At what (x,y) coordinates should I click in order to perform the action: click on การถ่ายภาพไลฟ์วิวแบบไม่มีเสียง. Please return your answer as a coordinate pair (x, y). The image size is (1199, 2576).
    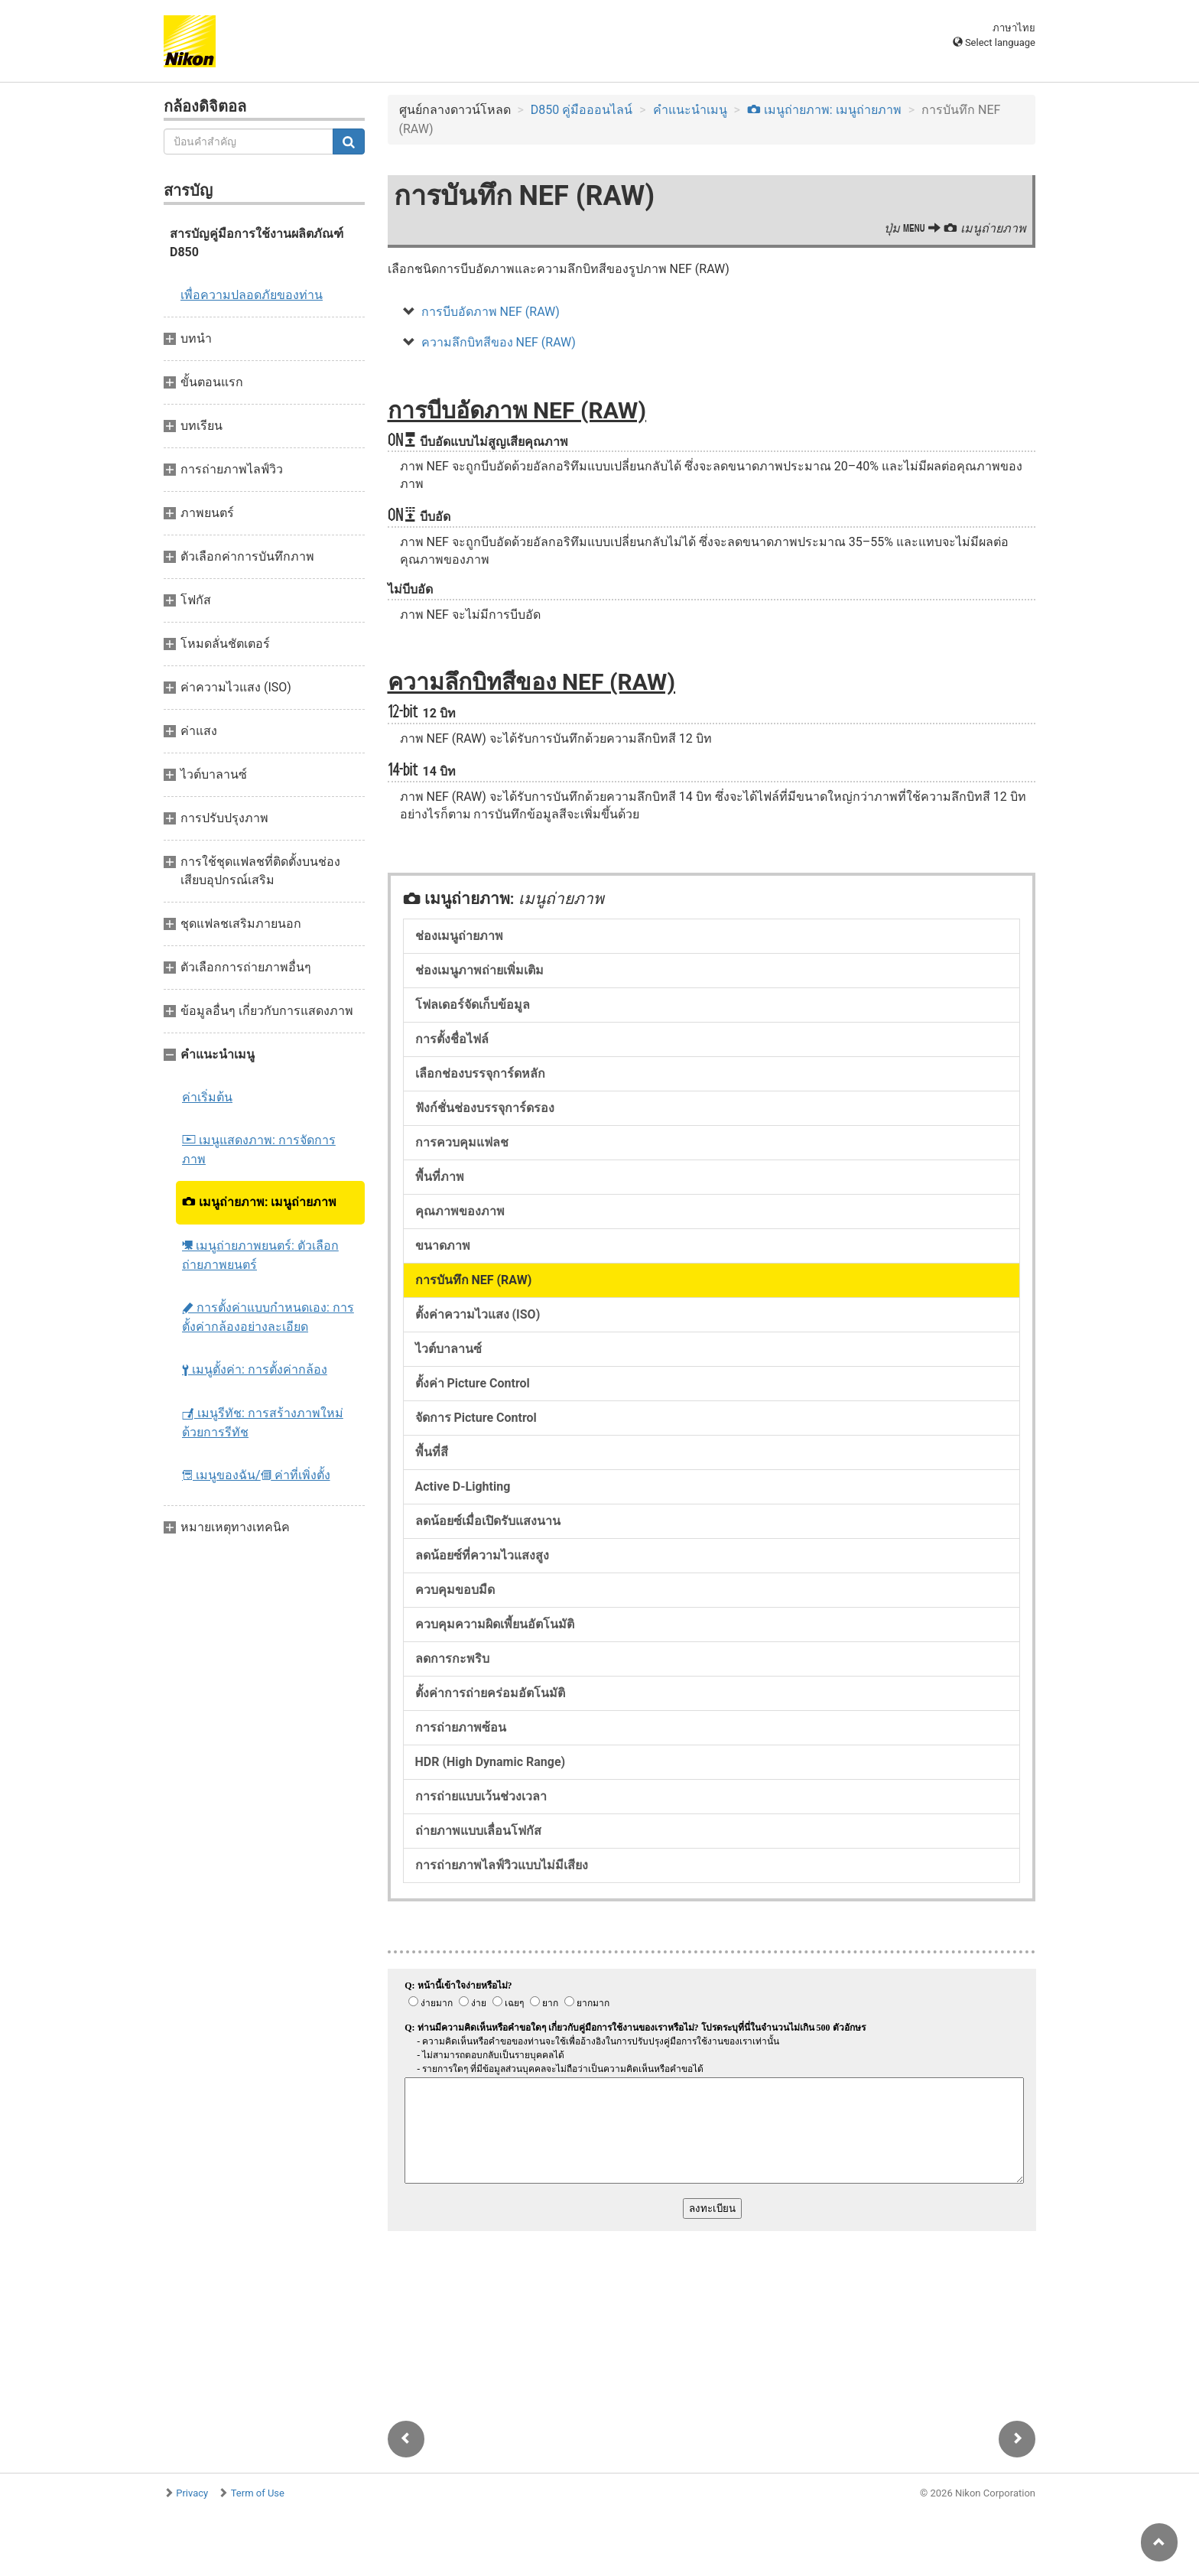
    Looking at the image, I should click on (501, 1865).